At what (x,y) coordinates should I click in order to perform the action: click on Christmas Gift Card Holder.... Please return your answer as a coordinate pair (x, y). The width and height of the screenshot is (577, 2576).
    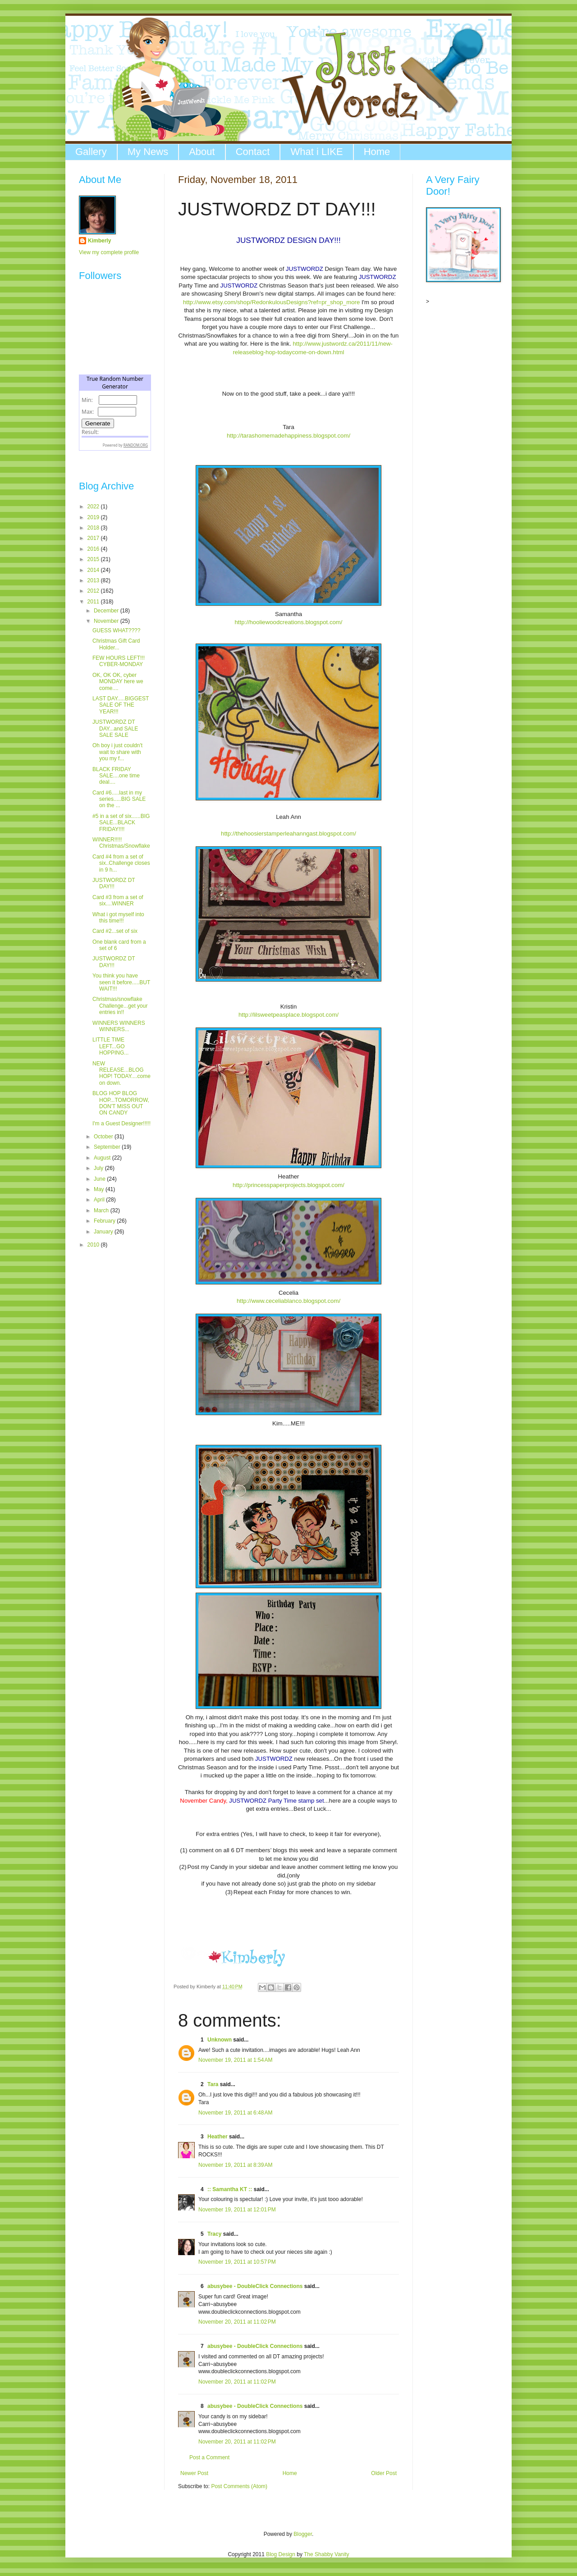
    Looking at the image, I should click on (116, 644).